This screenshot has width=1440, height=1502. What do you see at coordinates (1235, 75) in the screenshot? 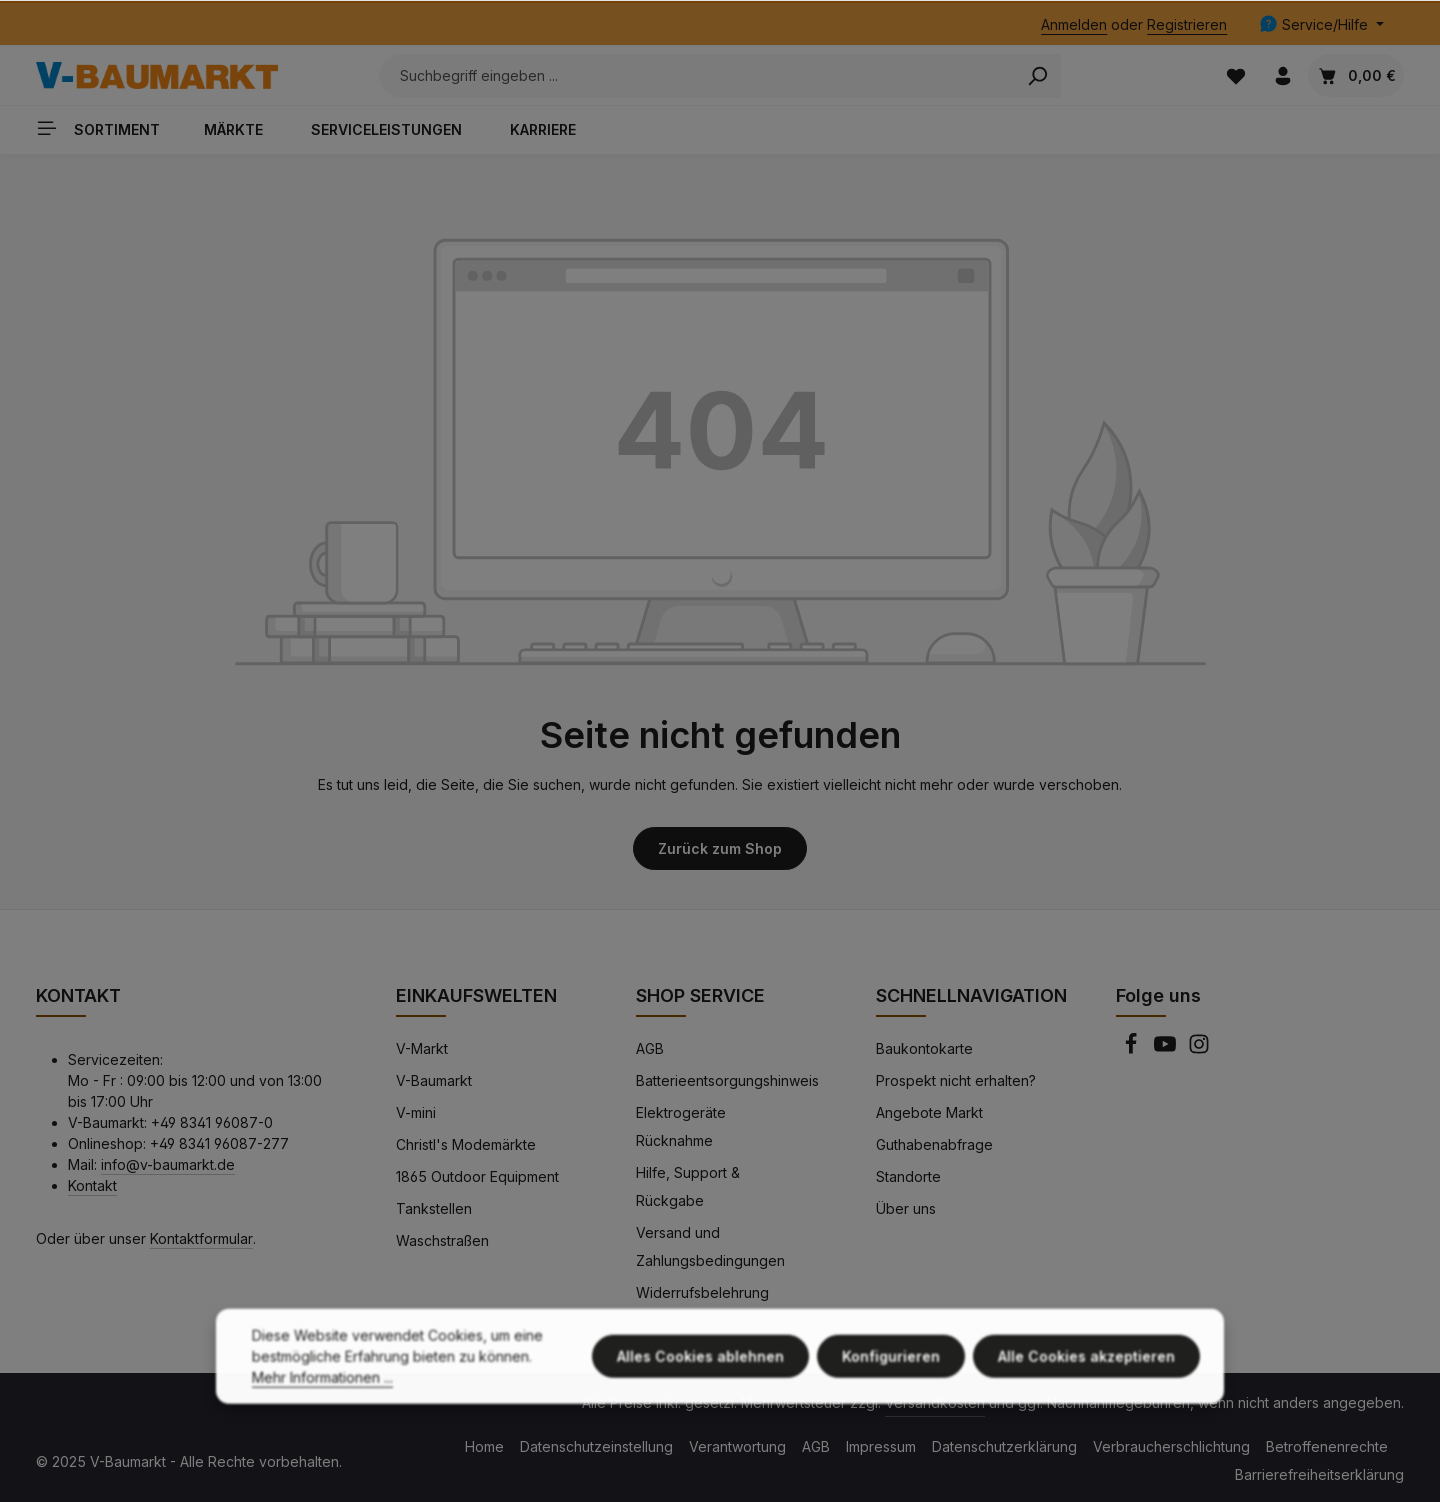
I see `[Merkzettel]` at bounding box center [1235, 75].